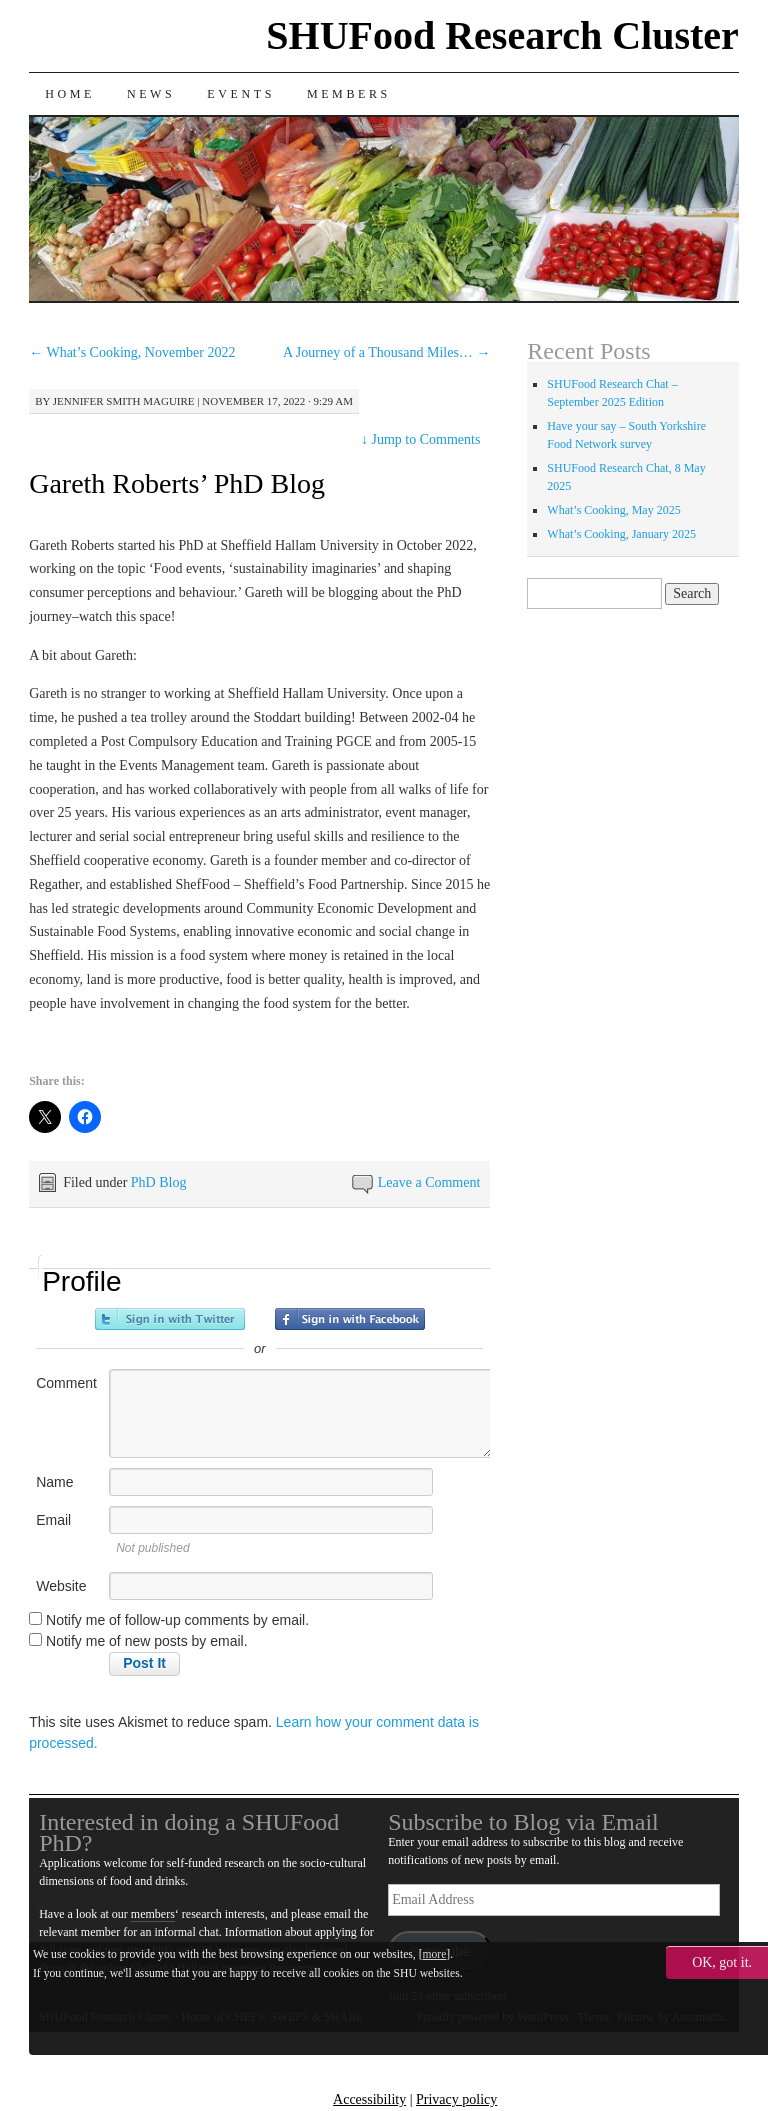  Describe the element at coordinates (177, 1620) in the screenshot. I see `Notify me of follow-up comments by email.` at that location.